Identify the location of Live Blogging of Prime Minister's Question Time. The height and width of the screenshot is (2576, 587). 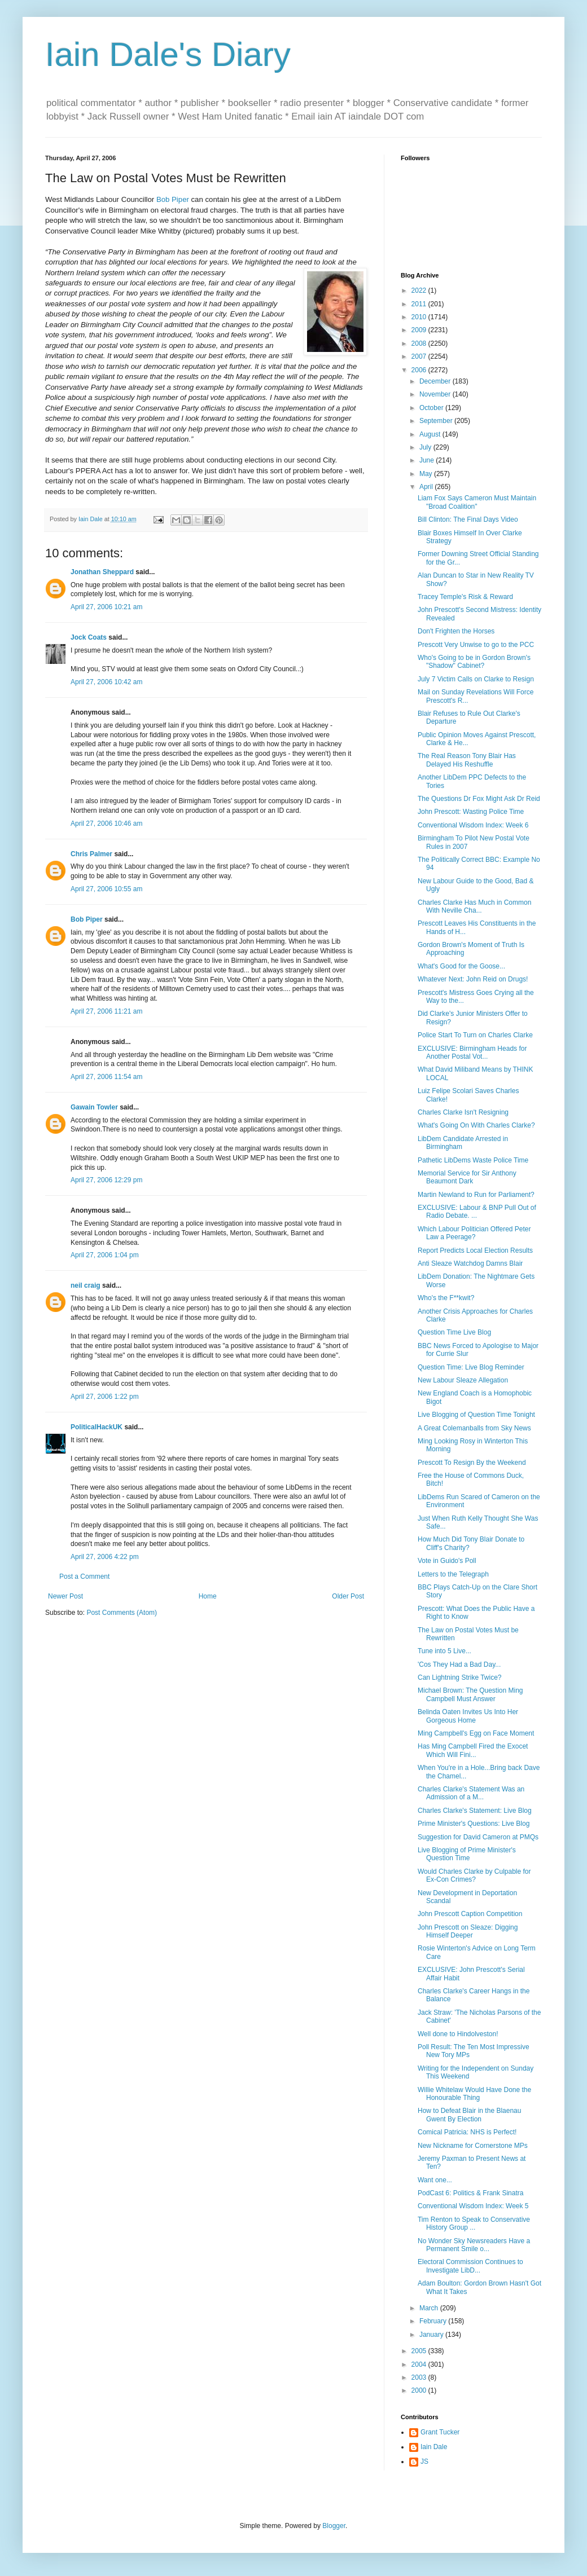
(467, 1854).